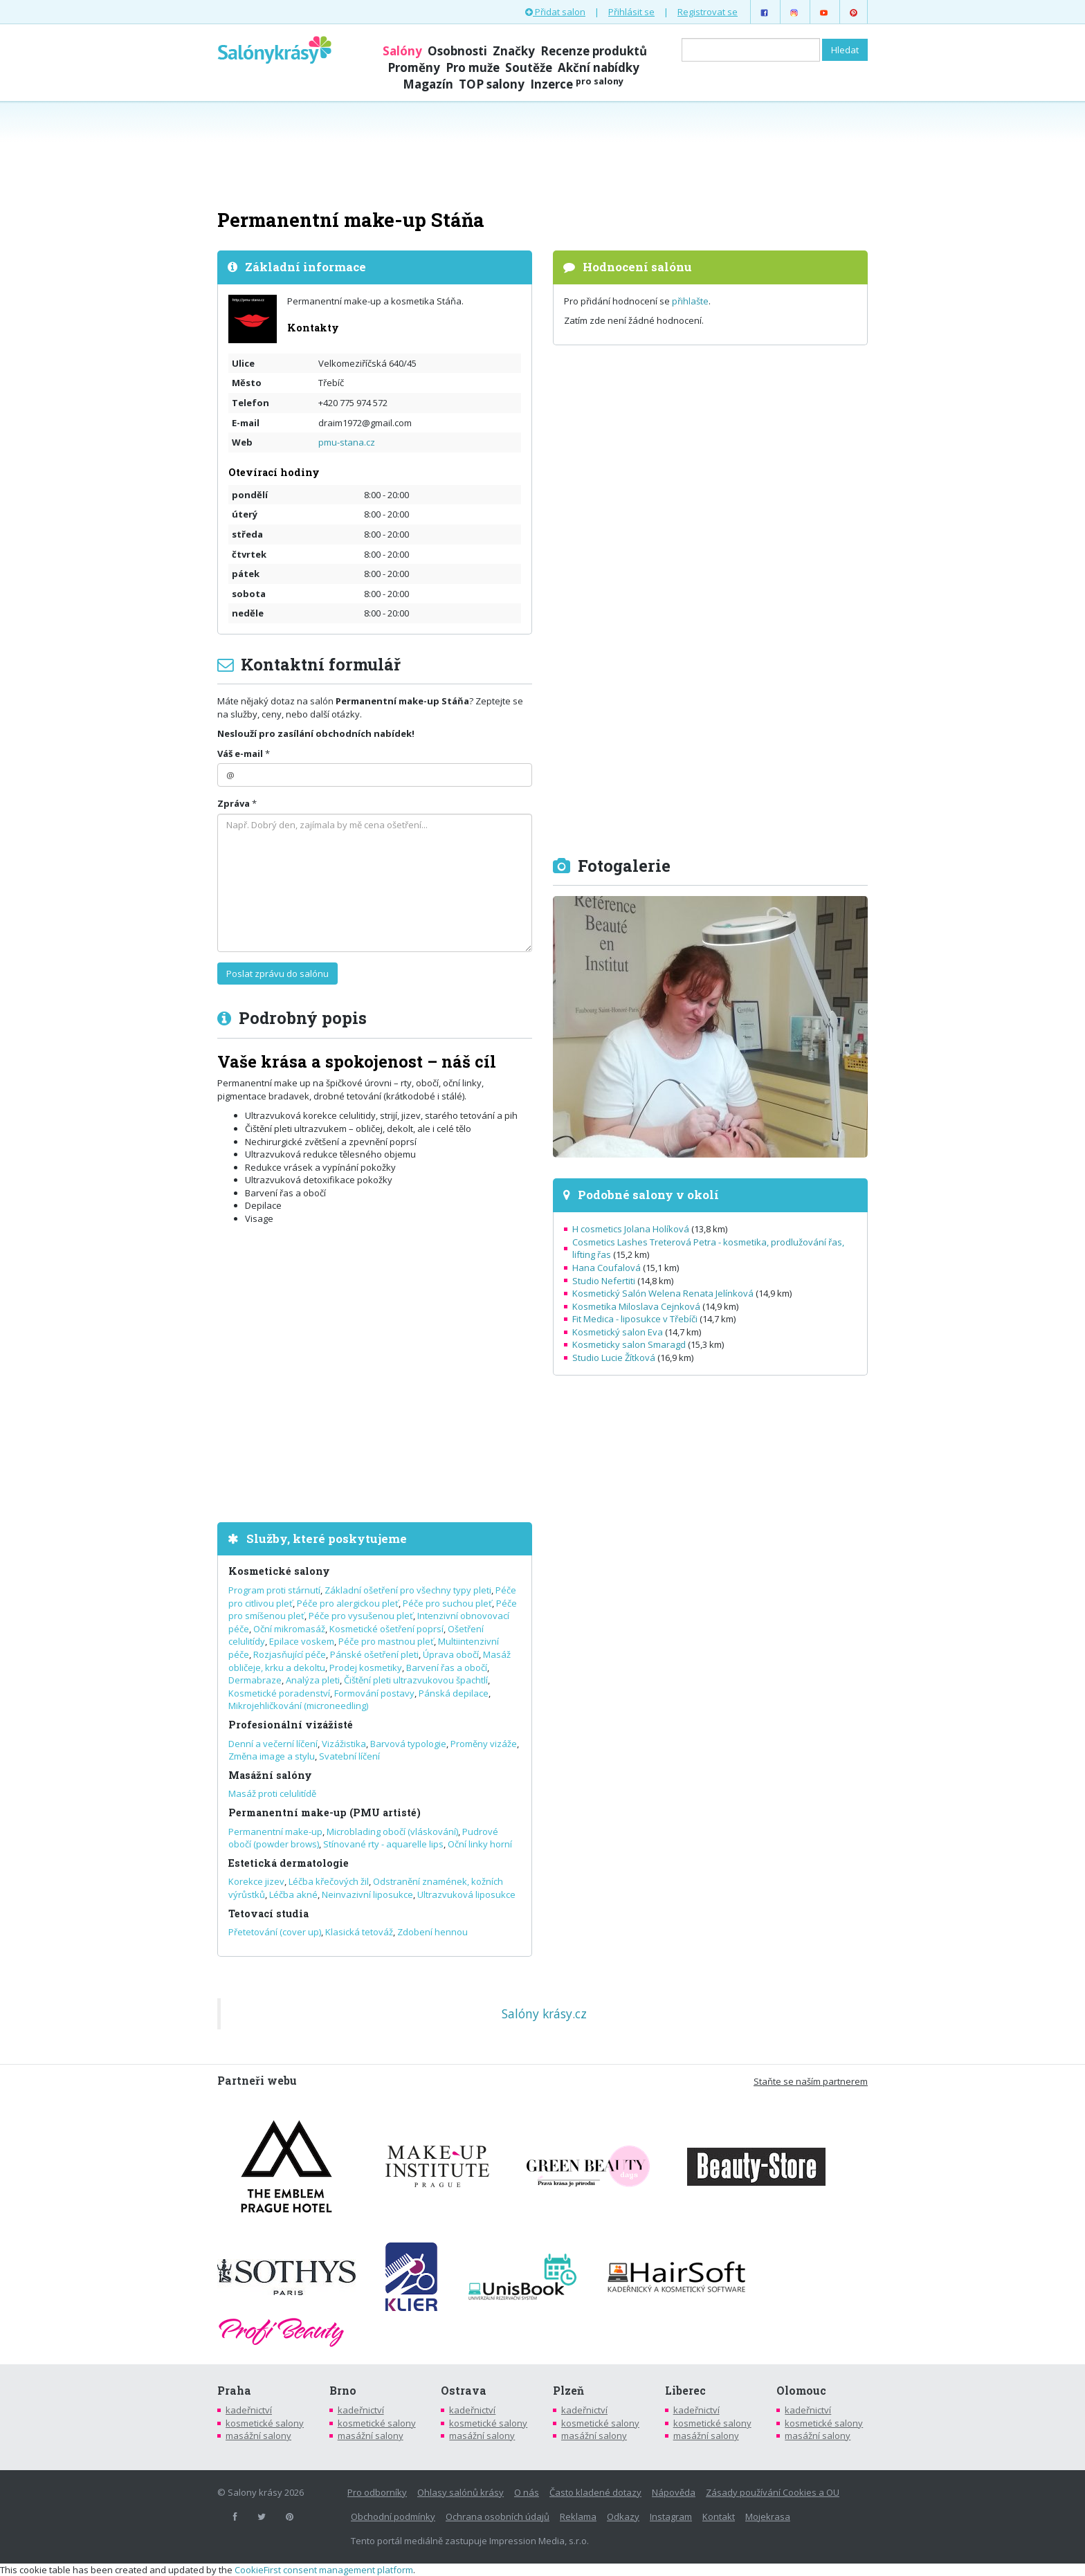  I want to click on TOP salony, so click(492, 84).